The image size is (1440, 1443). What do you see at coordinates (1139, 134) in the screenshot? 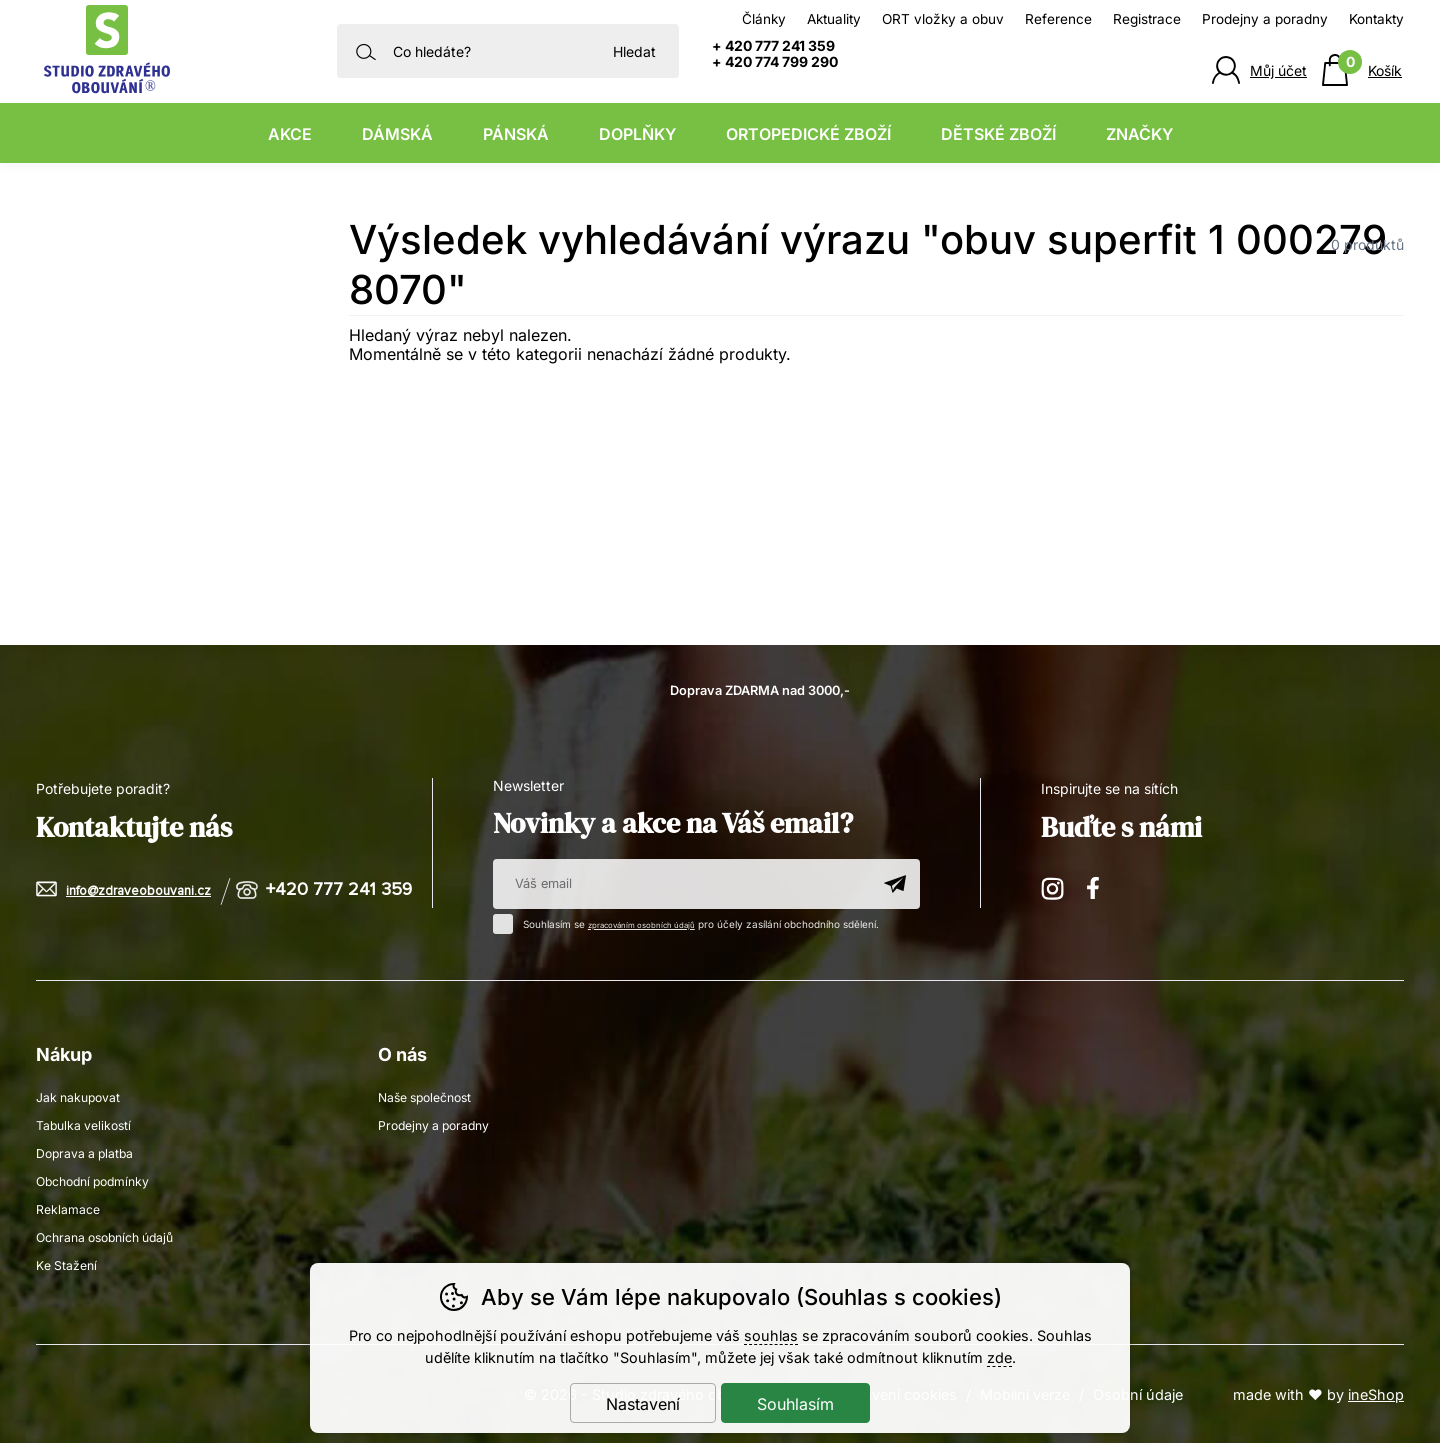
I see `Značky` at bounding box center [1139, 134].